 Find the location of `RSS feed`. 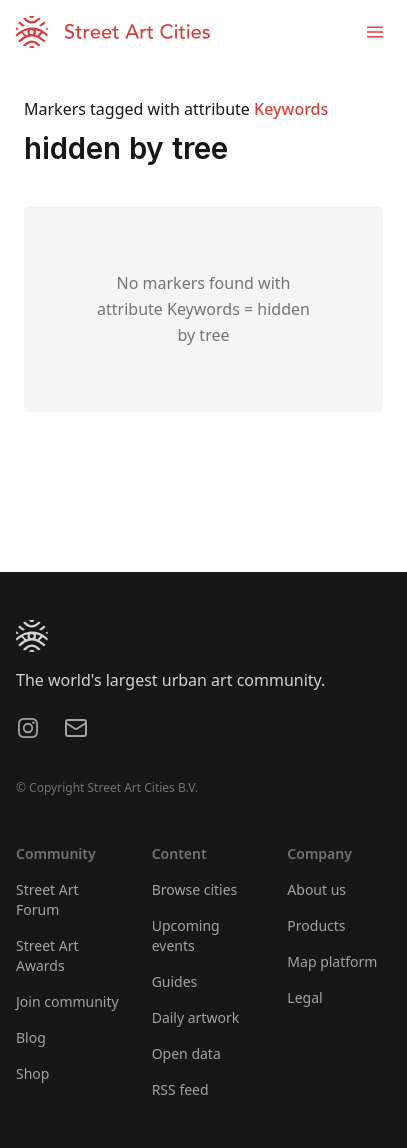

RSS feed is located at coordinates (180, 1089).